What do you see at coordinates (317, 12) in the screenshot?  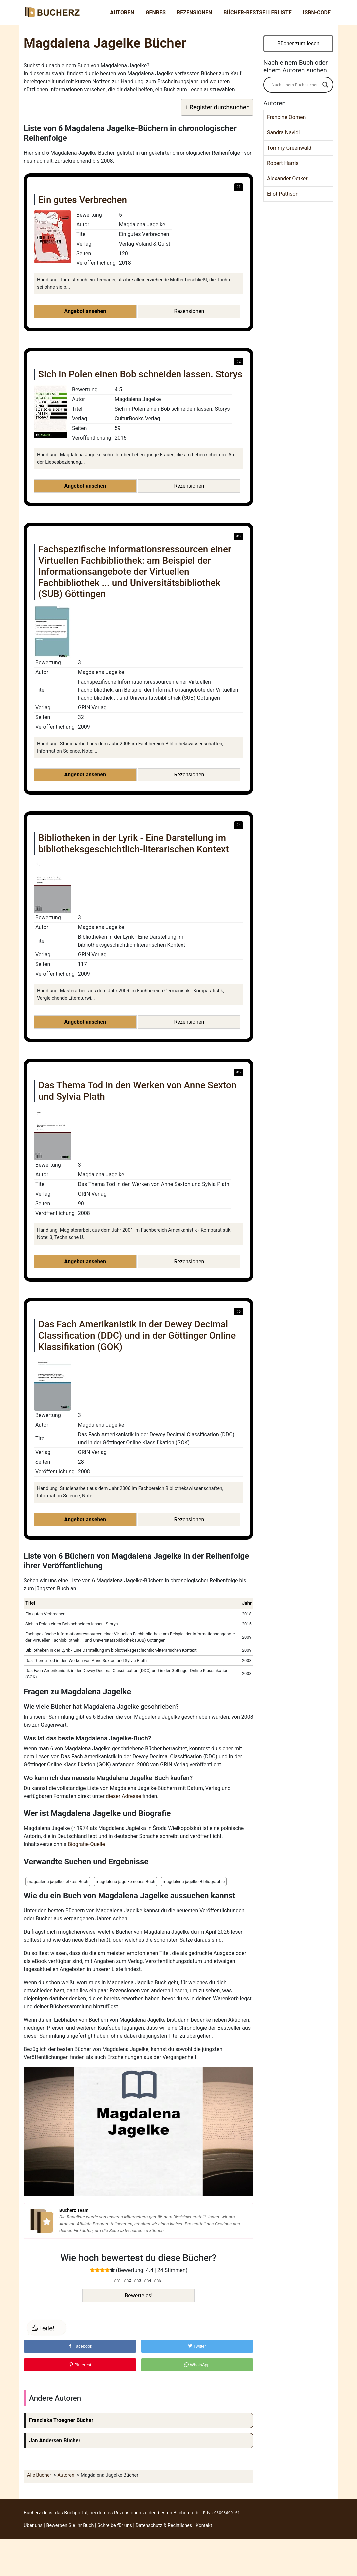 I see `ISBN-Code` at bounding box center [317, 12].